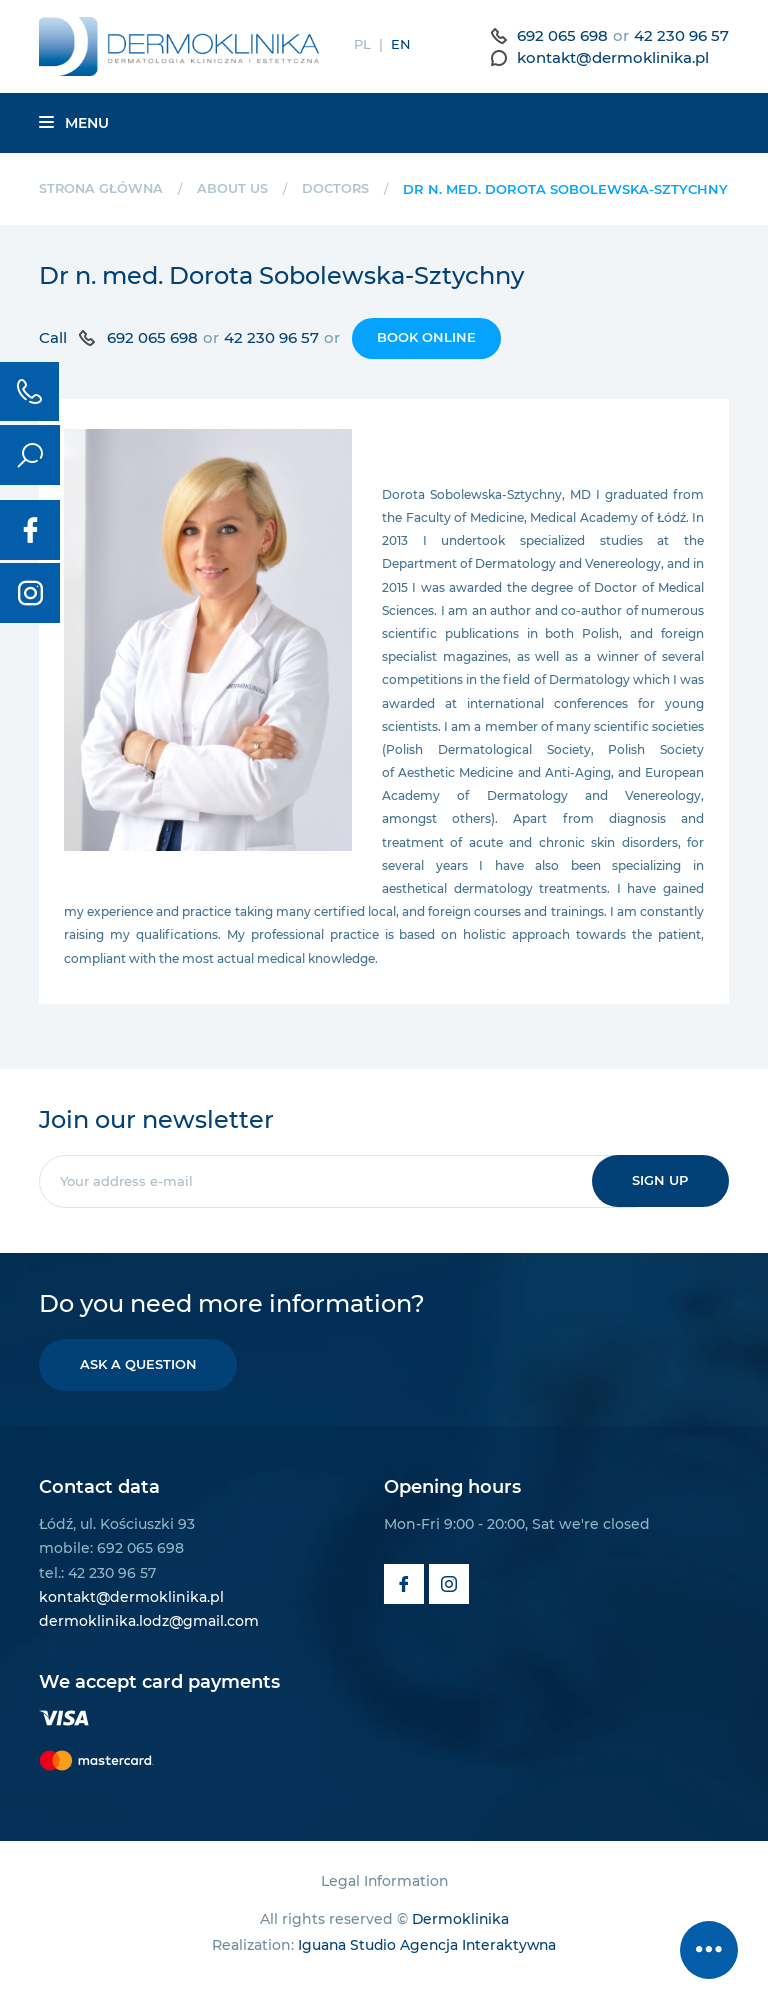  Describe the element at coordinates (149, 1641) in the screenshot. I see `dermoklinika.lodz@gmail.com` at that location.